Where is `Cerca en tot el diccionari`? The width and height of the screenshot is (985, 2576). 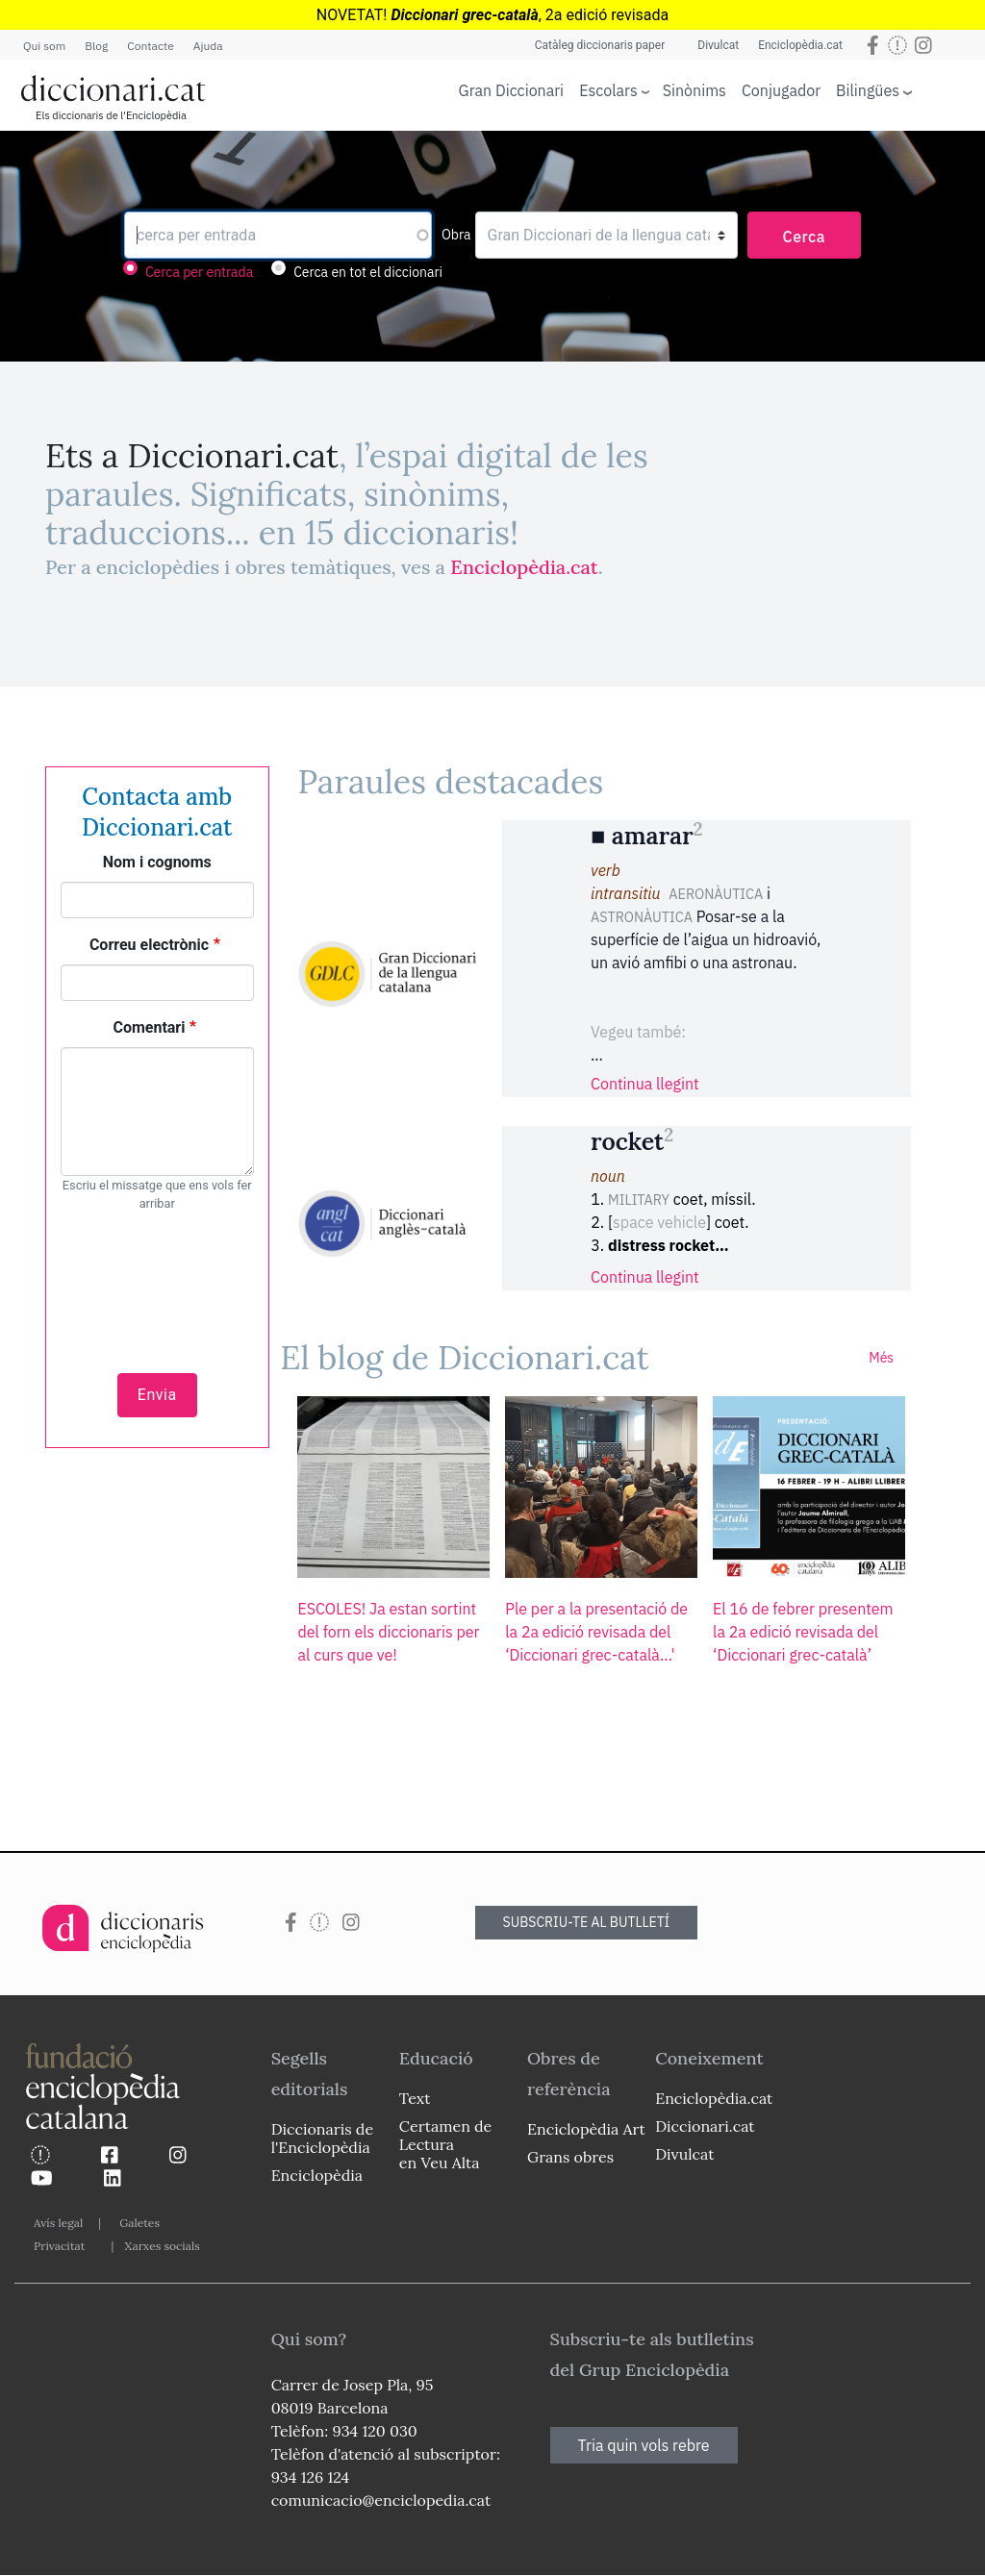
Cerca en tot el diccionari is located at coordinates (367, 272).